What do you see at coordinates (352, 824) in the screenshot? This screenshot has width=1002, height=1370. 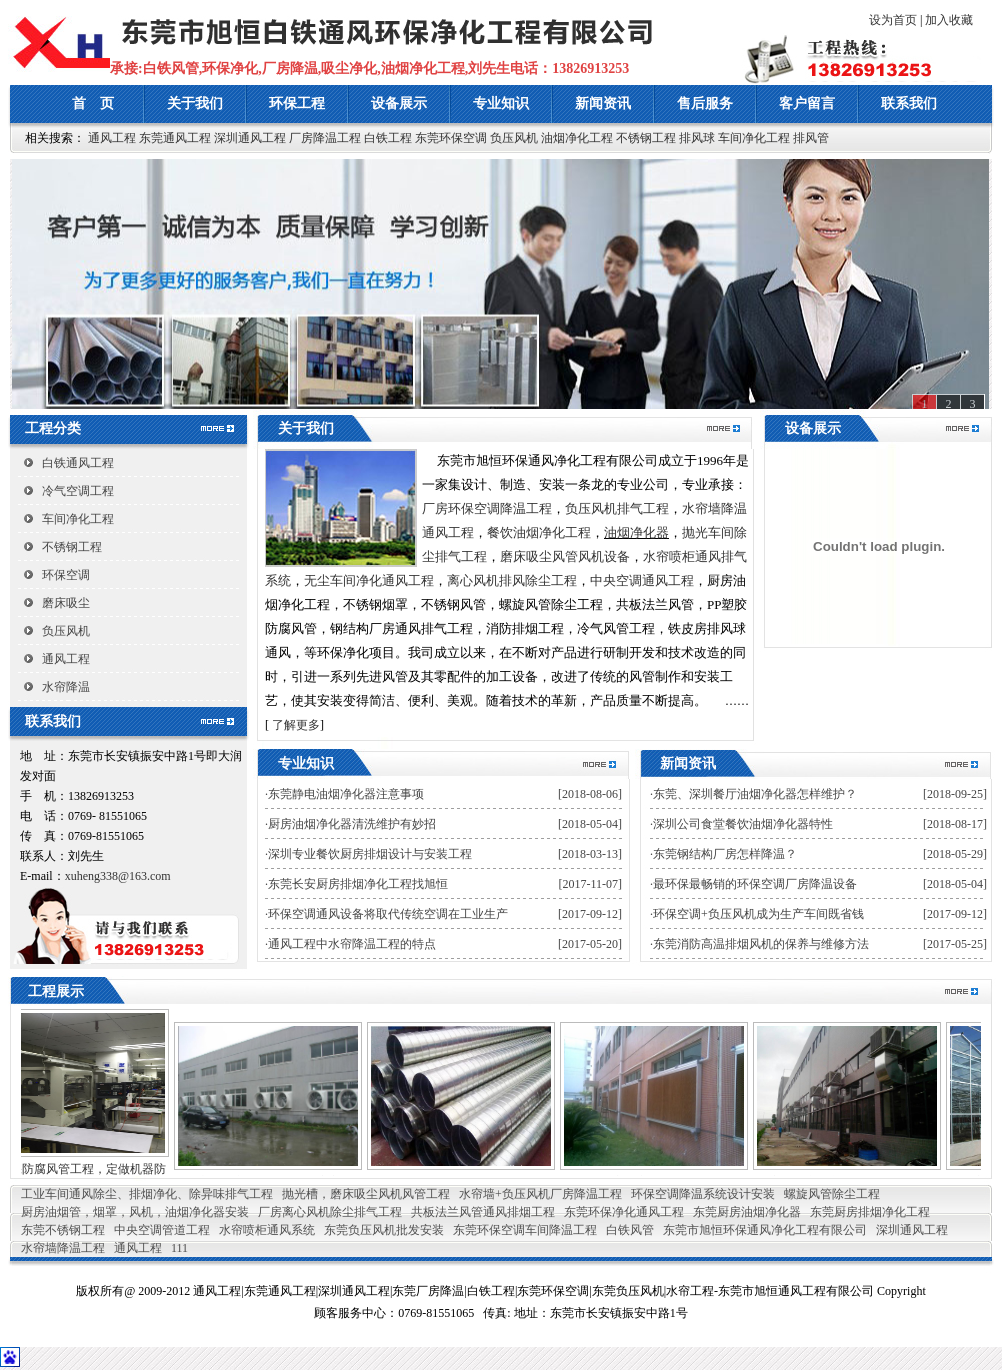 I see `厨房油烟净化器清洗维护有妙招` at bounding box center [352, 824].